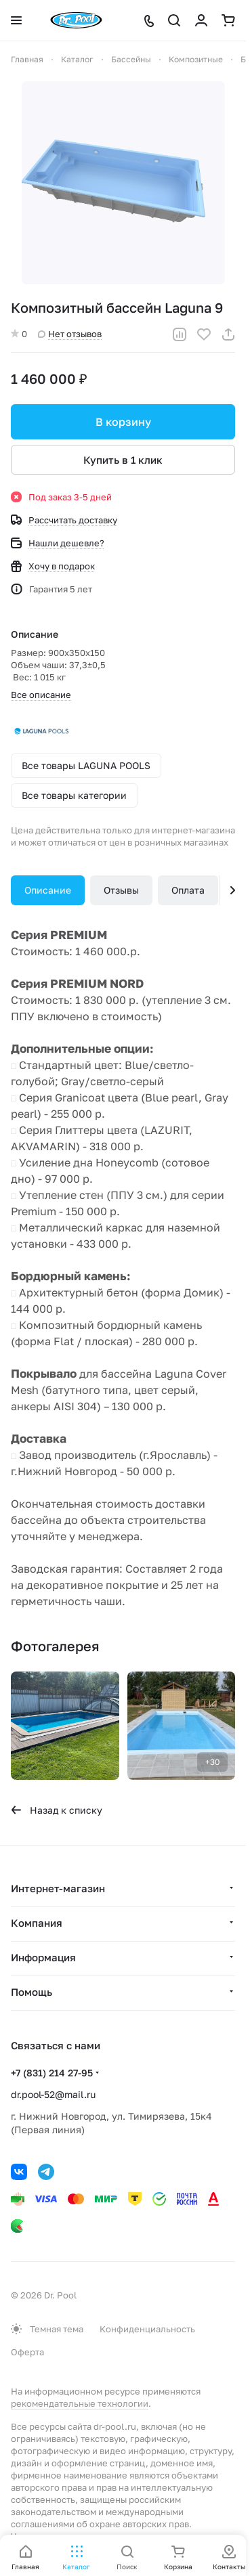  I want to click on Конфиденциальность, so click(147, 2328).